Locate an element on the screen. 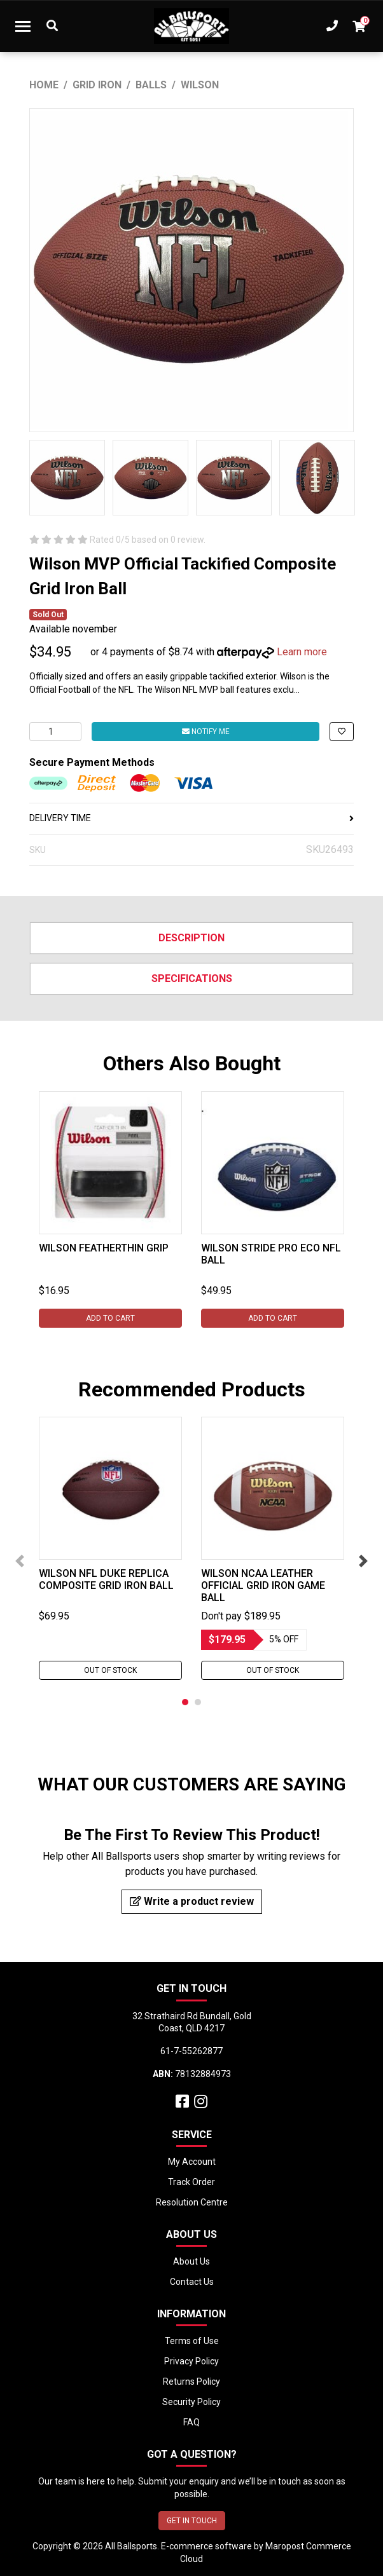  FAQ is located at coordinates (191, 2422).